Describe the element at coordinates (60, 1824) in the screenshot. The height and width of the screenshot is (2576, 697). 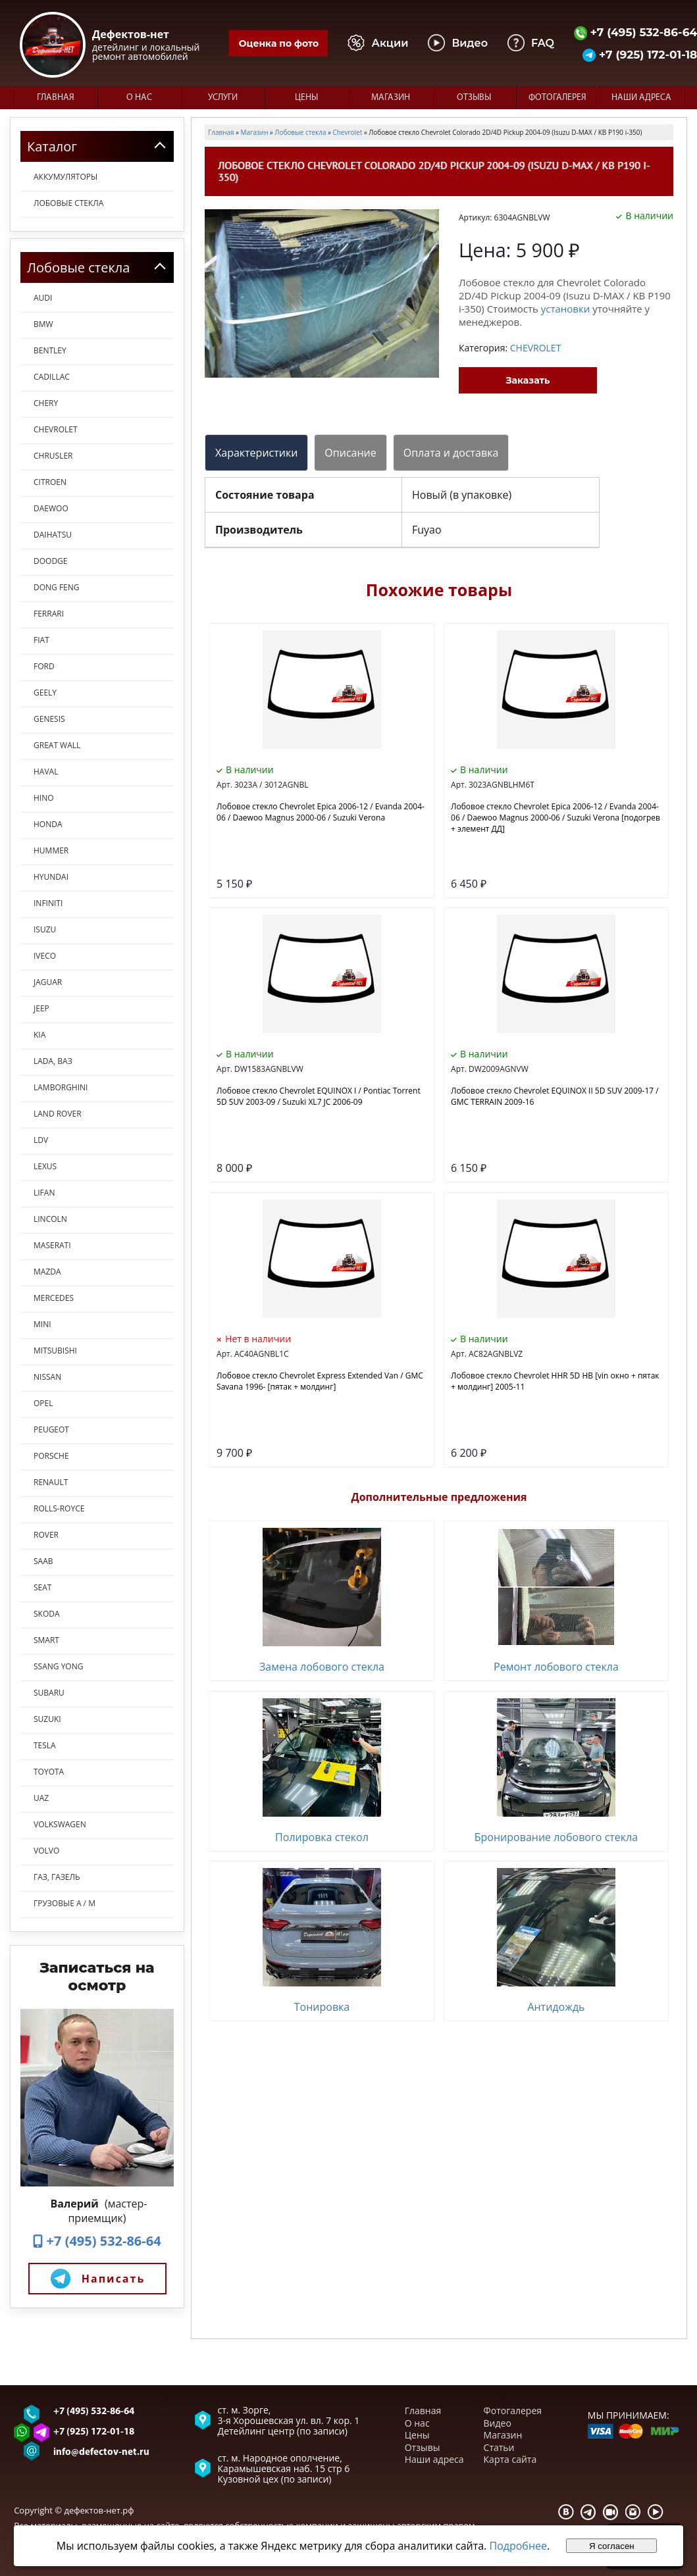
I see `VOLKSWAGEN` at that location.